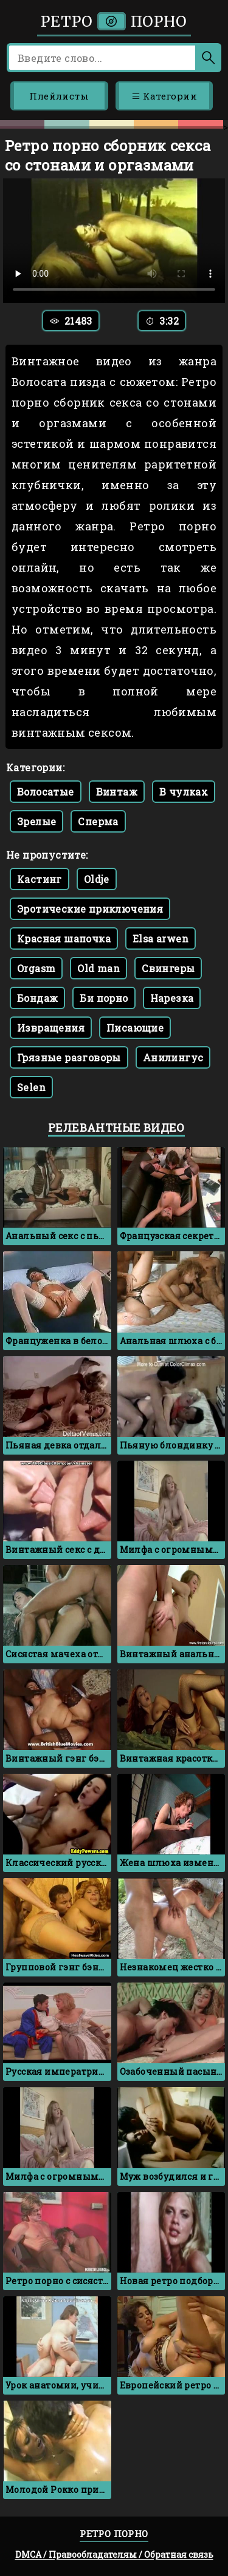  I want to click on Сперма, so click(98, 821).